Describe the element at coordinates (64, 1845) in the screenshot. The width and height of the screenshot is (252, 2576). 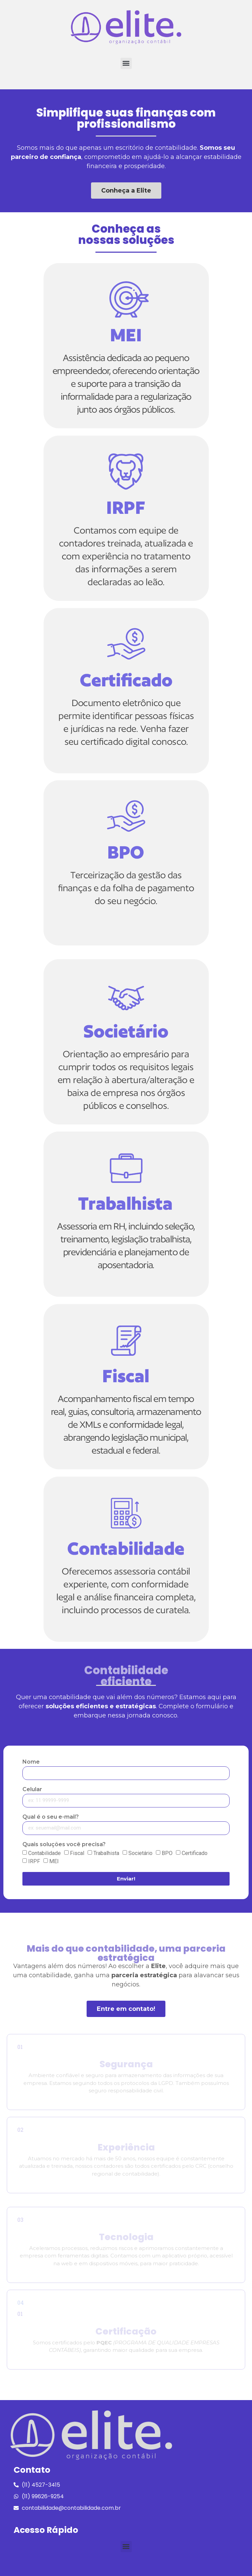
I see `Quais soluções você precisa?` at that location.